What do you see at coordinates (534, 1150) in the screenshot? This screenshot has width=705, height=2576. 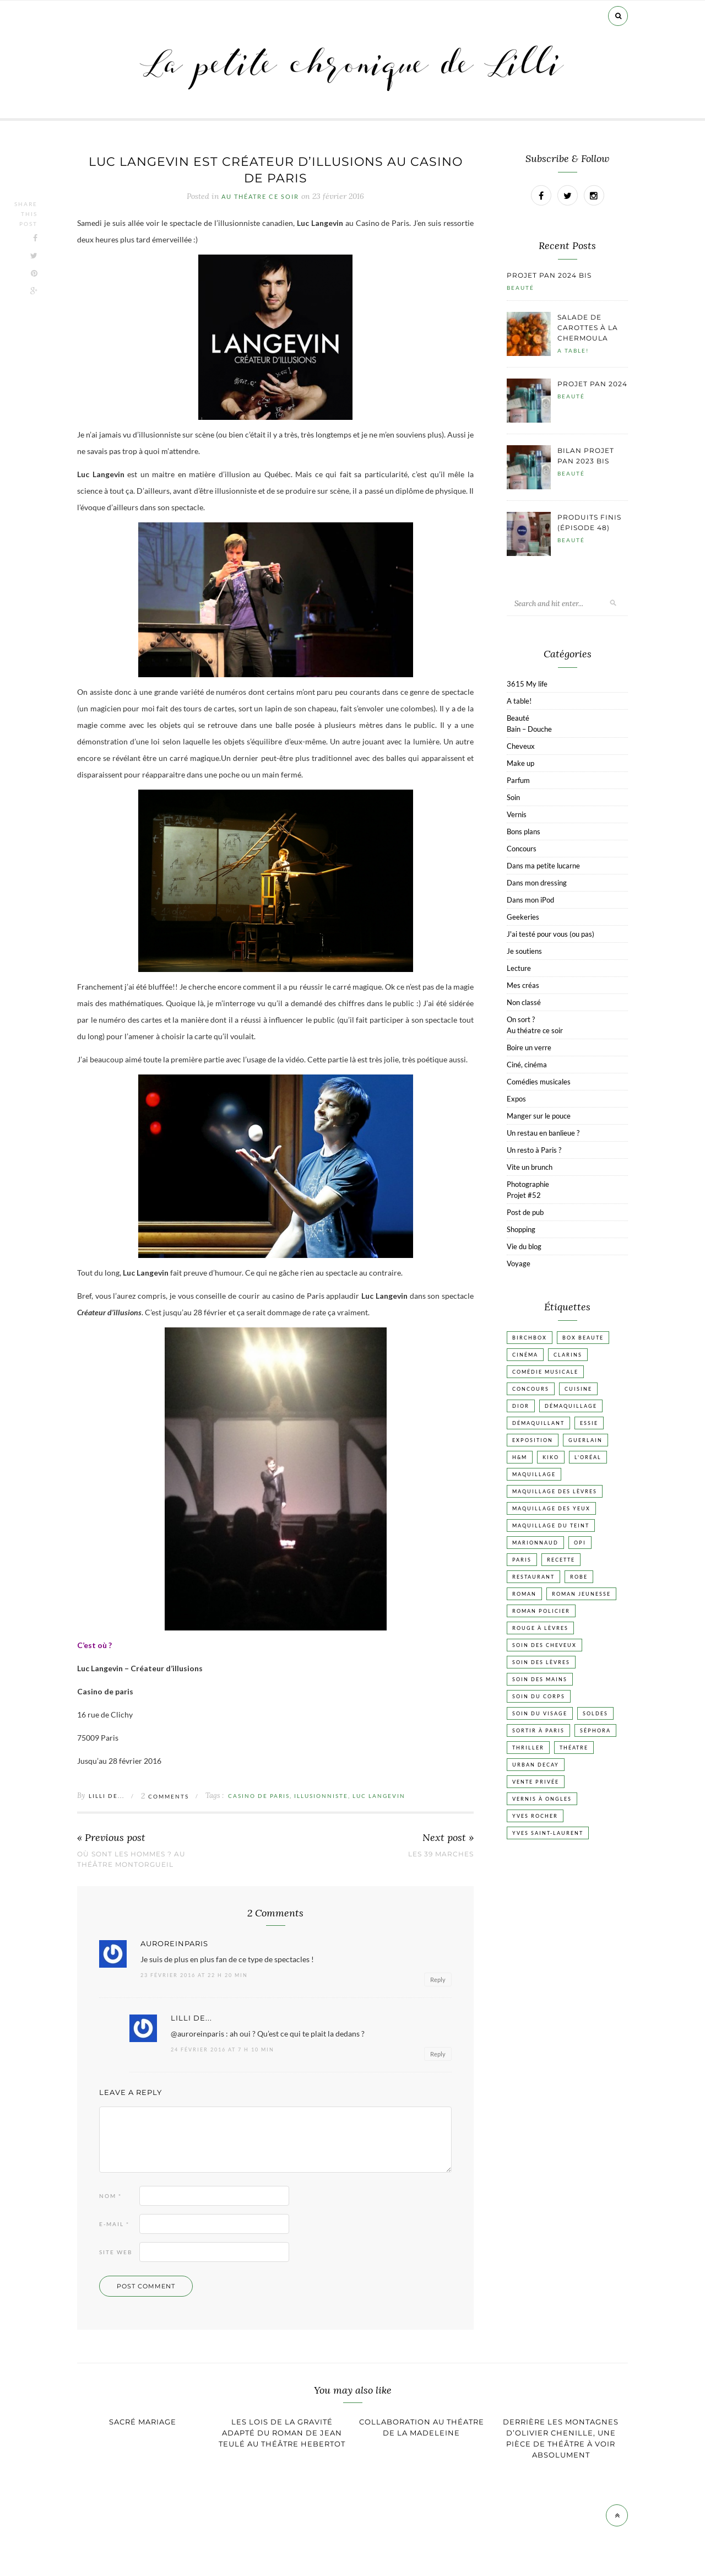 I see `Un resto à Paris ?` at bounding box center [534, 1150].